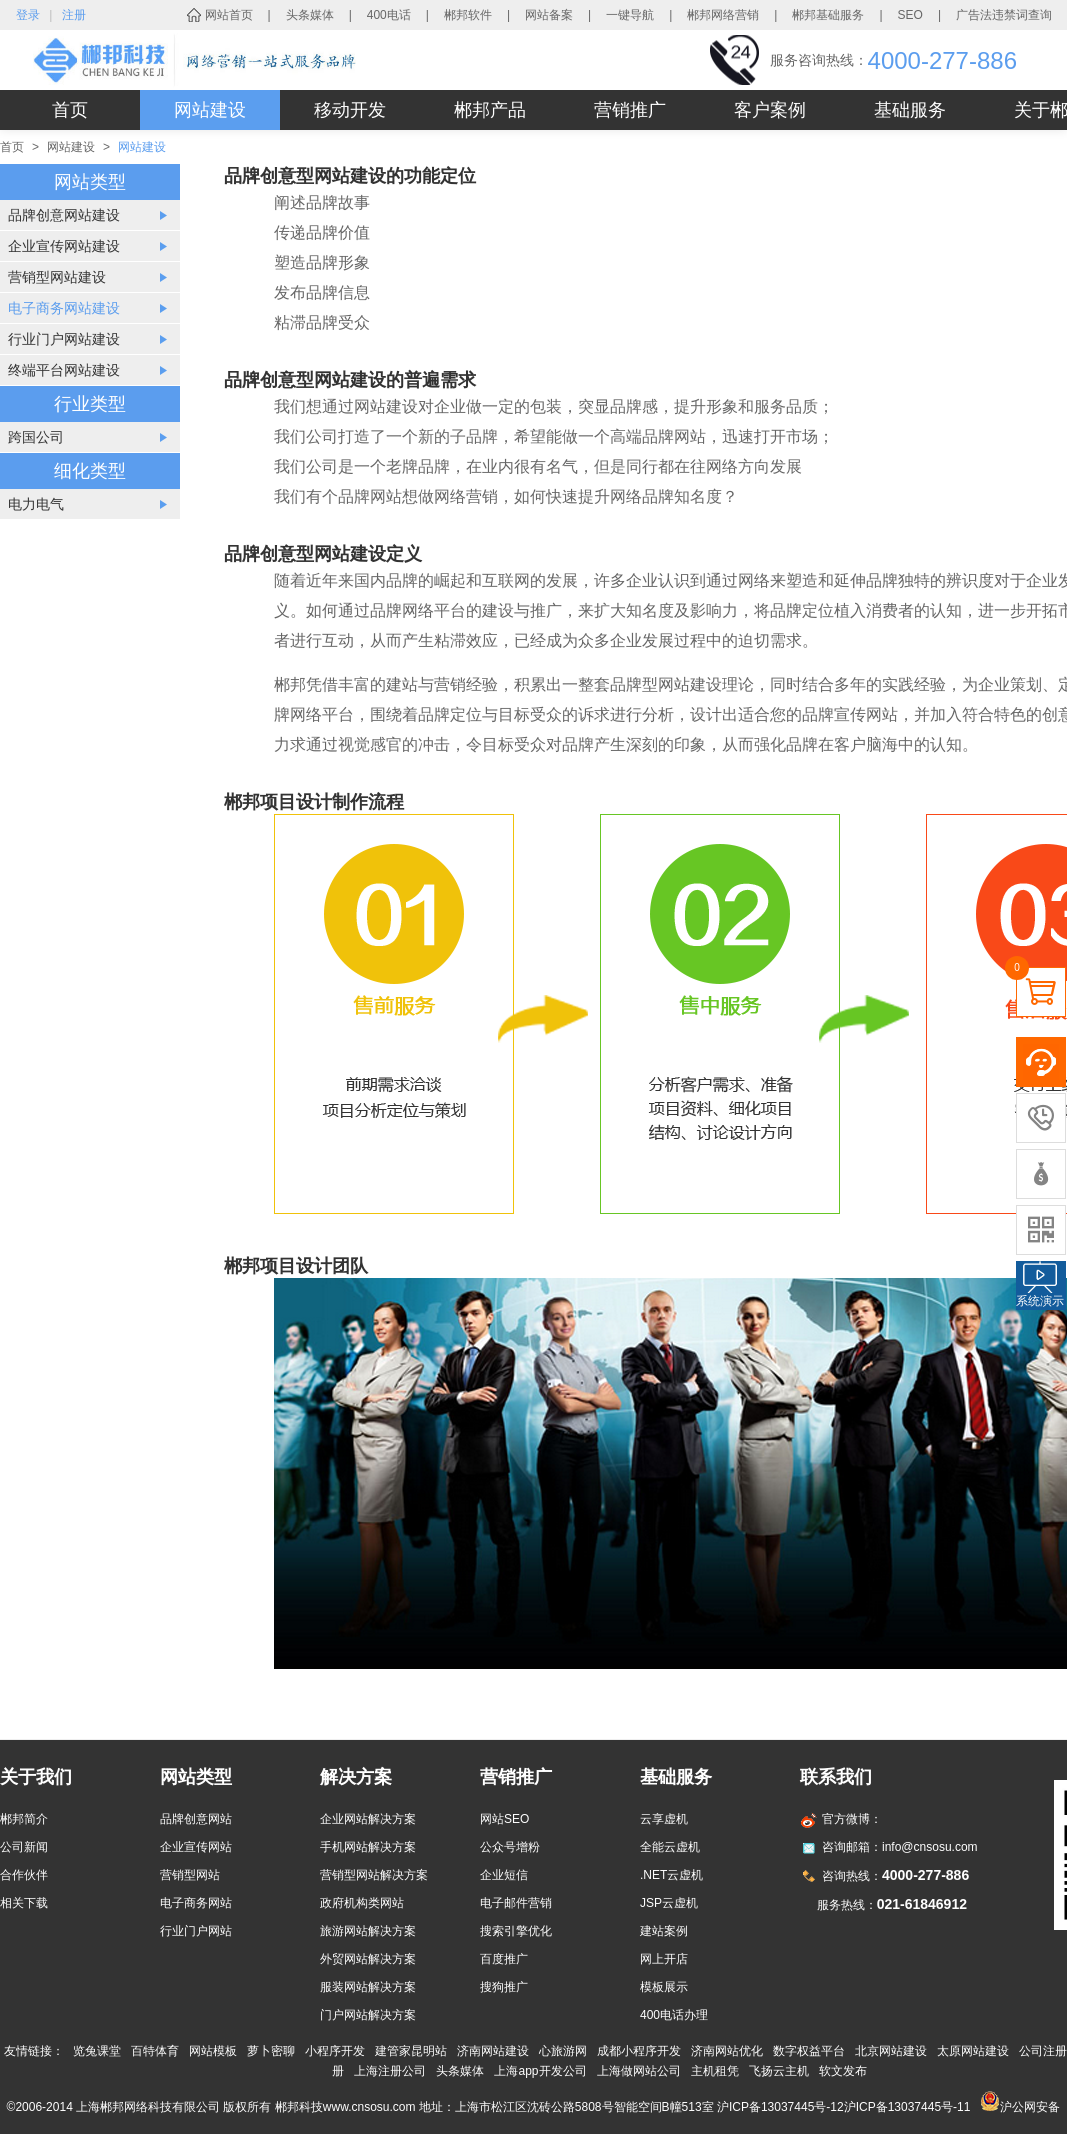  What do you see at coordinates (907, 2107) in the screenshot?
I see `沪ICP备13037445号-11` at bounding box center [907, 2107].